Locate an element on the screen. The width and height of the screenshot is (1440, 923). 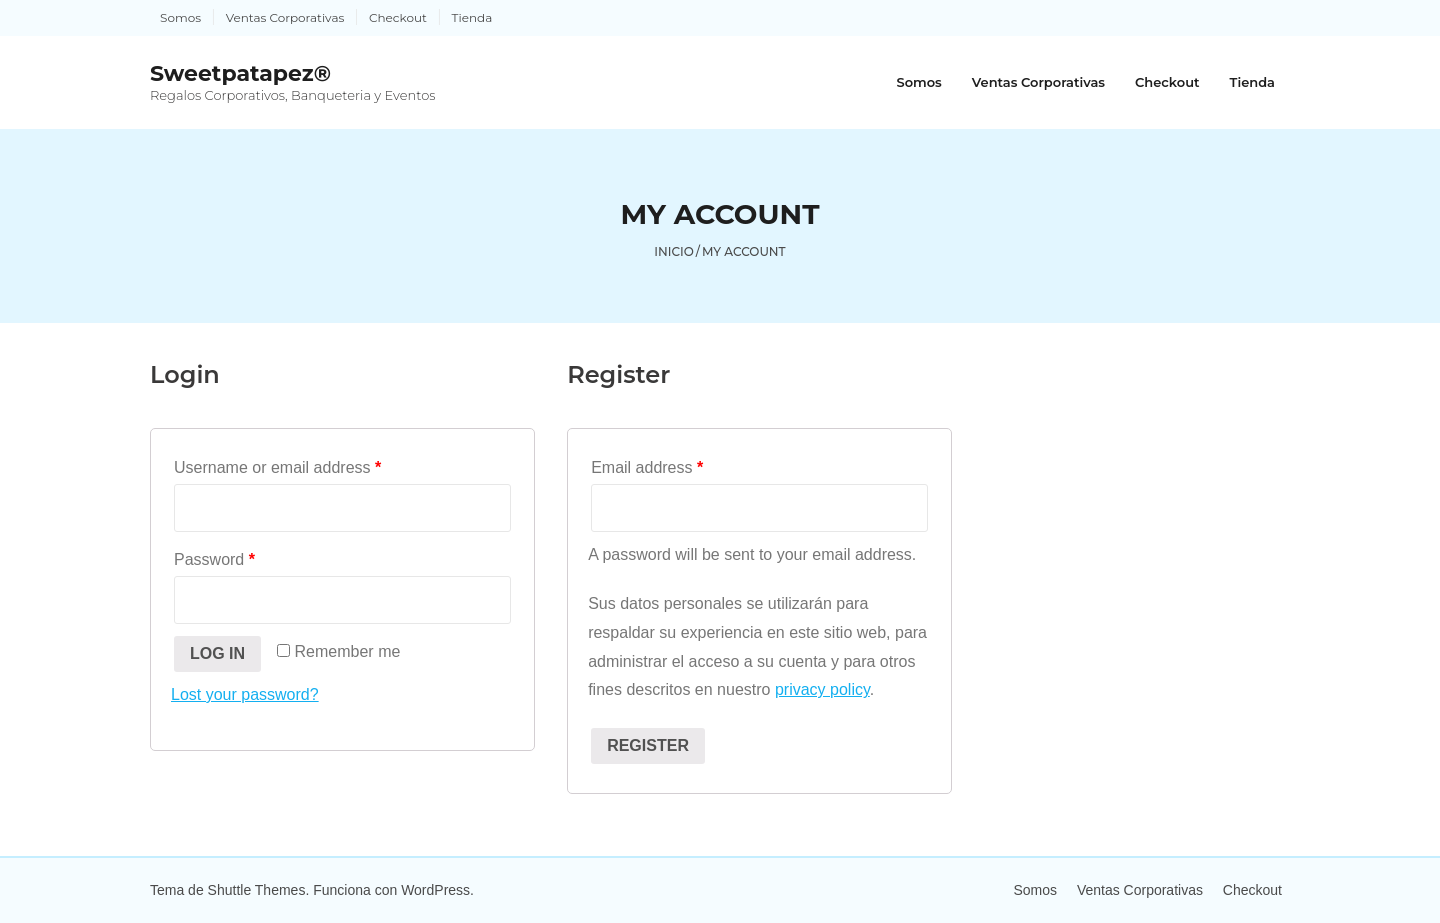
Log in is located at coordinates (217, 653).